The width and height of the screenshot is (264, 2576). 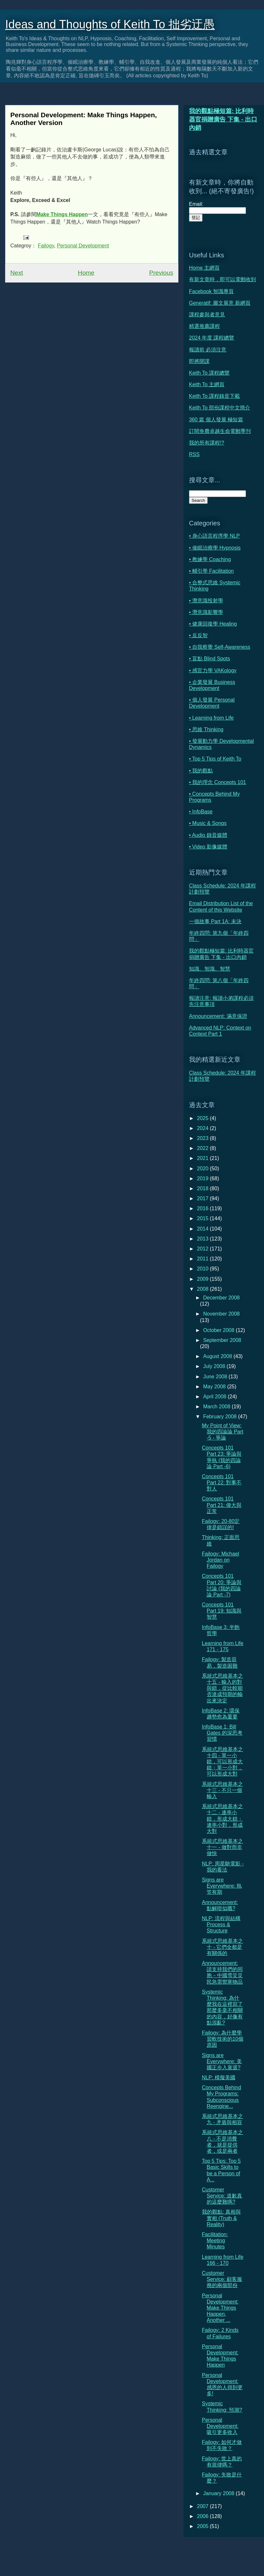 I want to click on 知識、智識、智慧, so click(x=209, y=969).